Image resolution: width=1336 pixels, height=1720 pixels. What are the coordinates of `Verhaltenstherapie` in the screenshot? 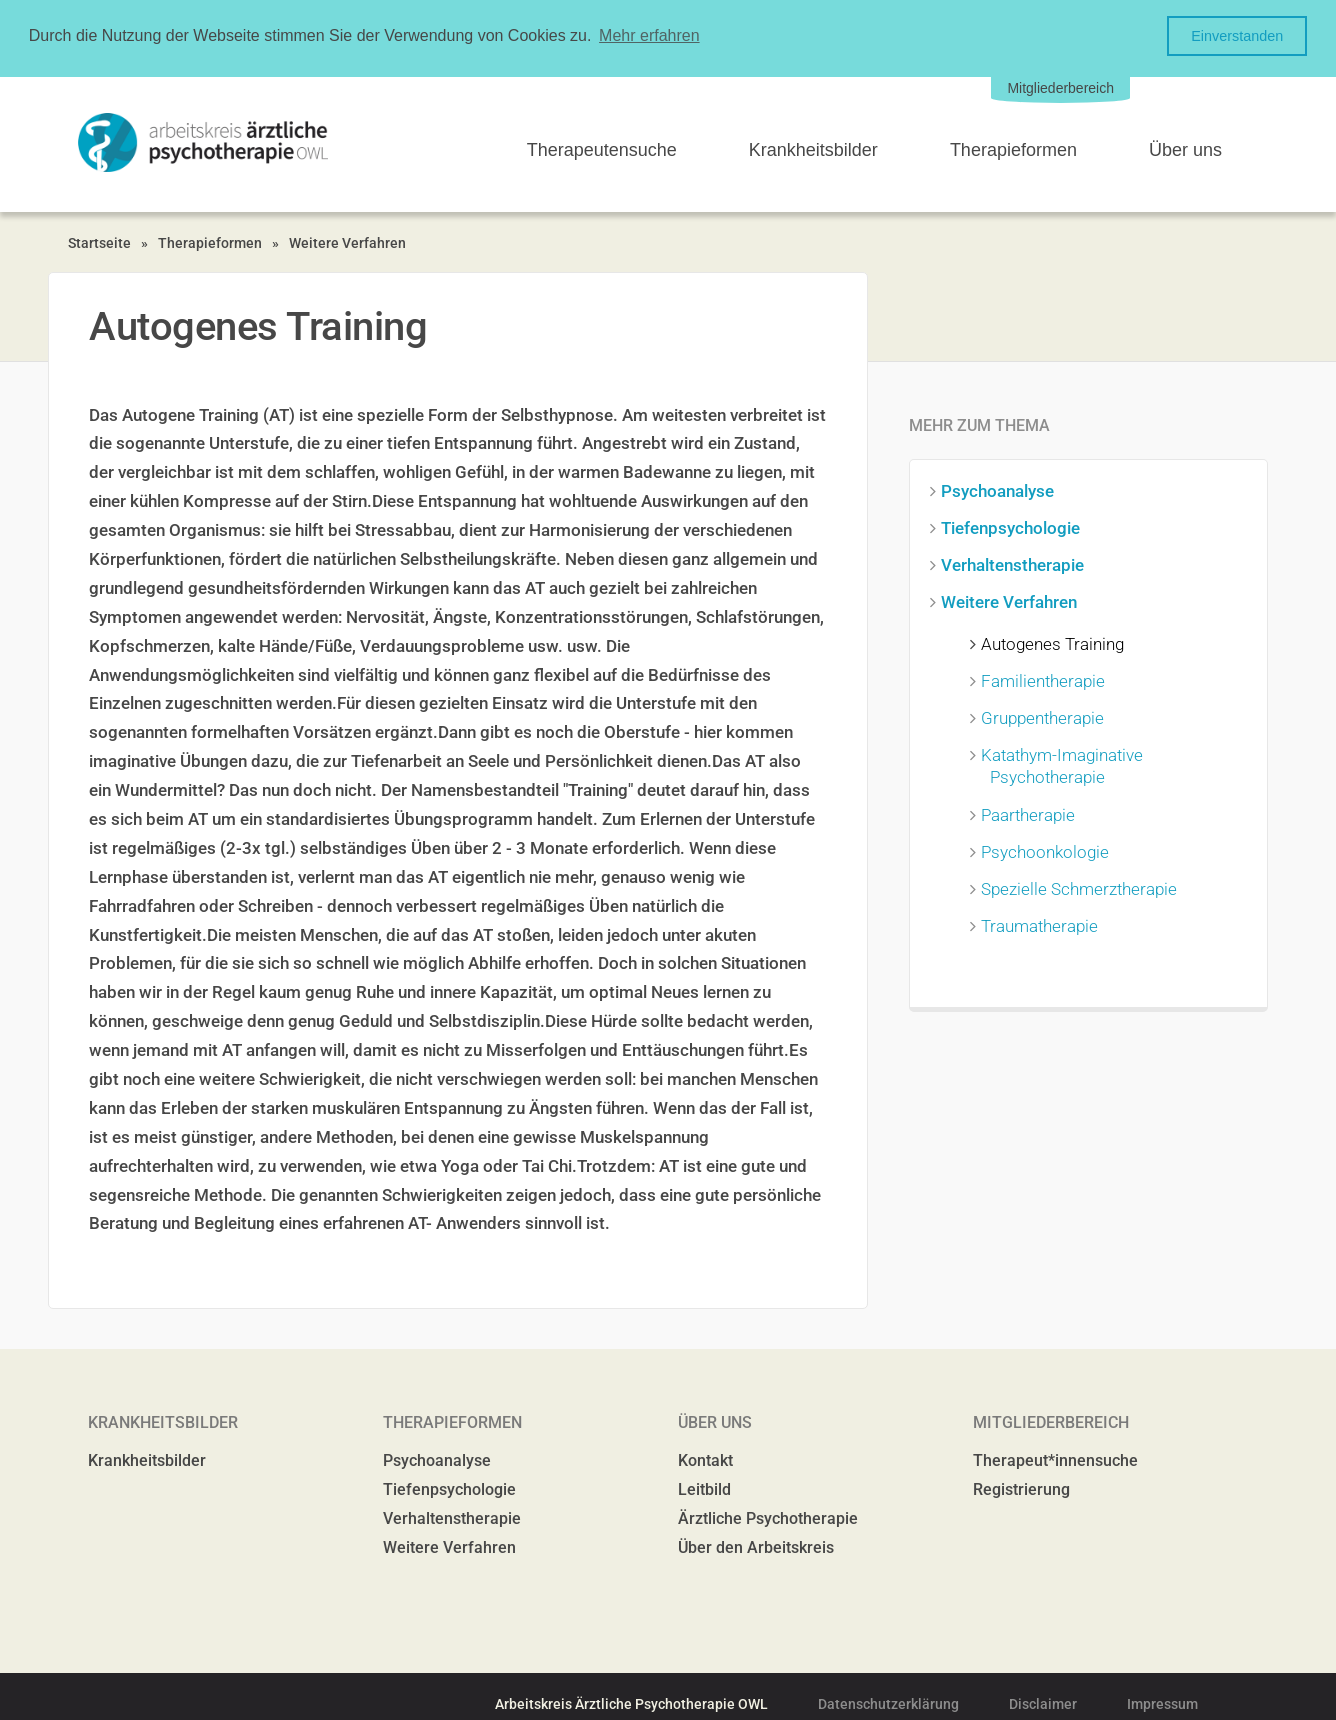 It's located at (1017, 564).